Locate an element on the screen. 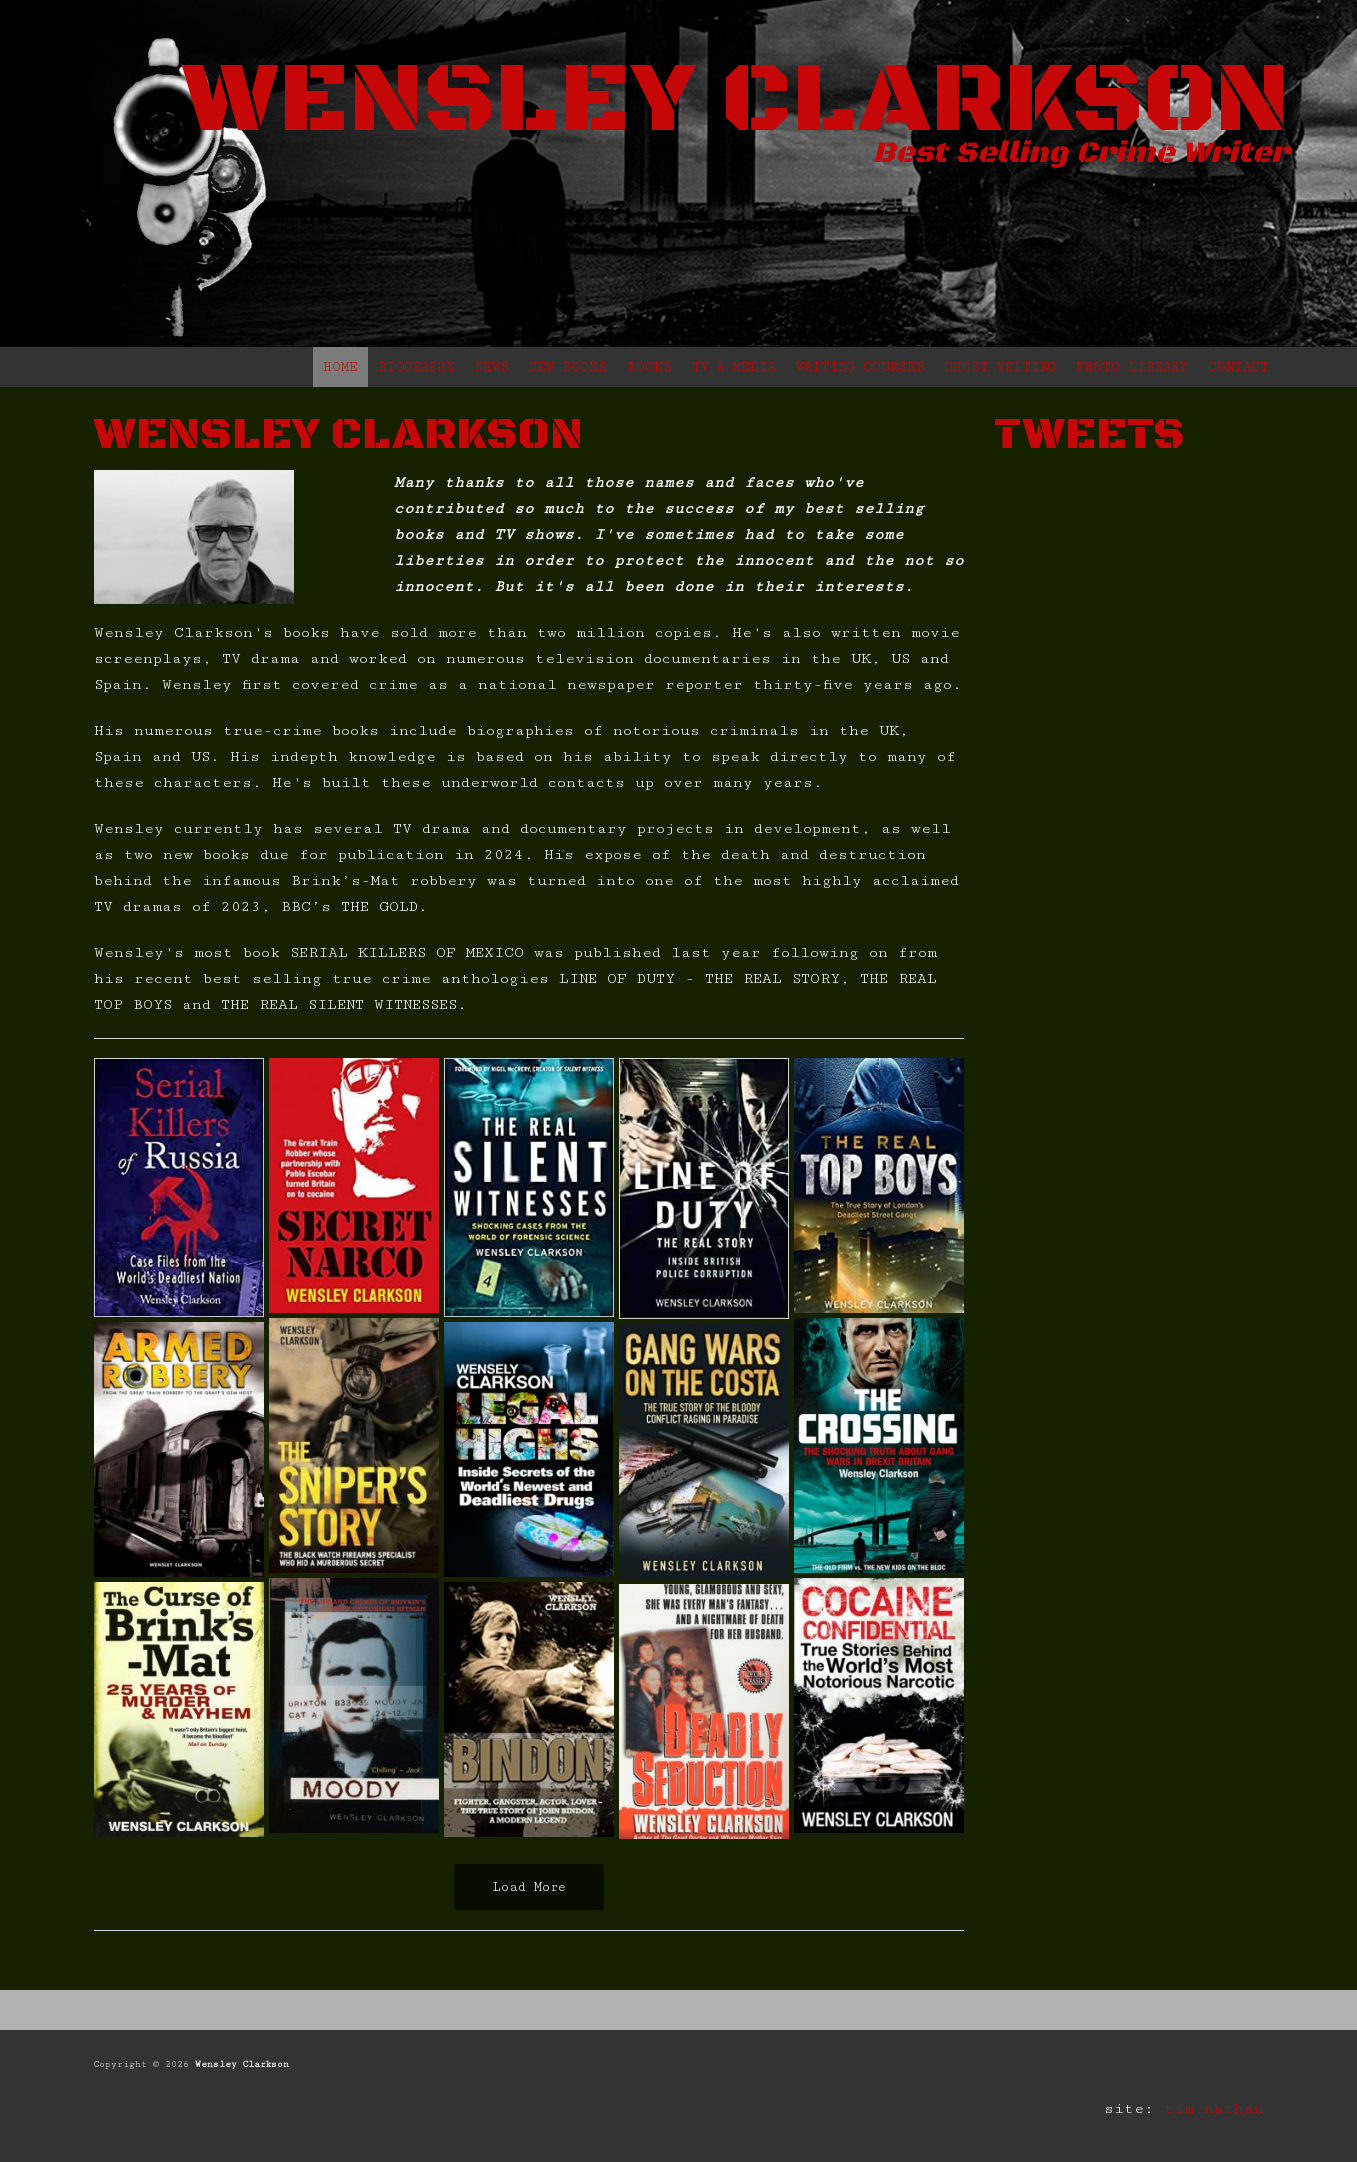 Image resolution: width=1357 pixels, height=2162 pixels. WRITING COURSES is located at coordinates (860, 367).